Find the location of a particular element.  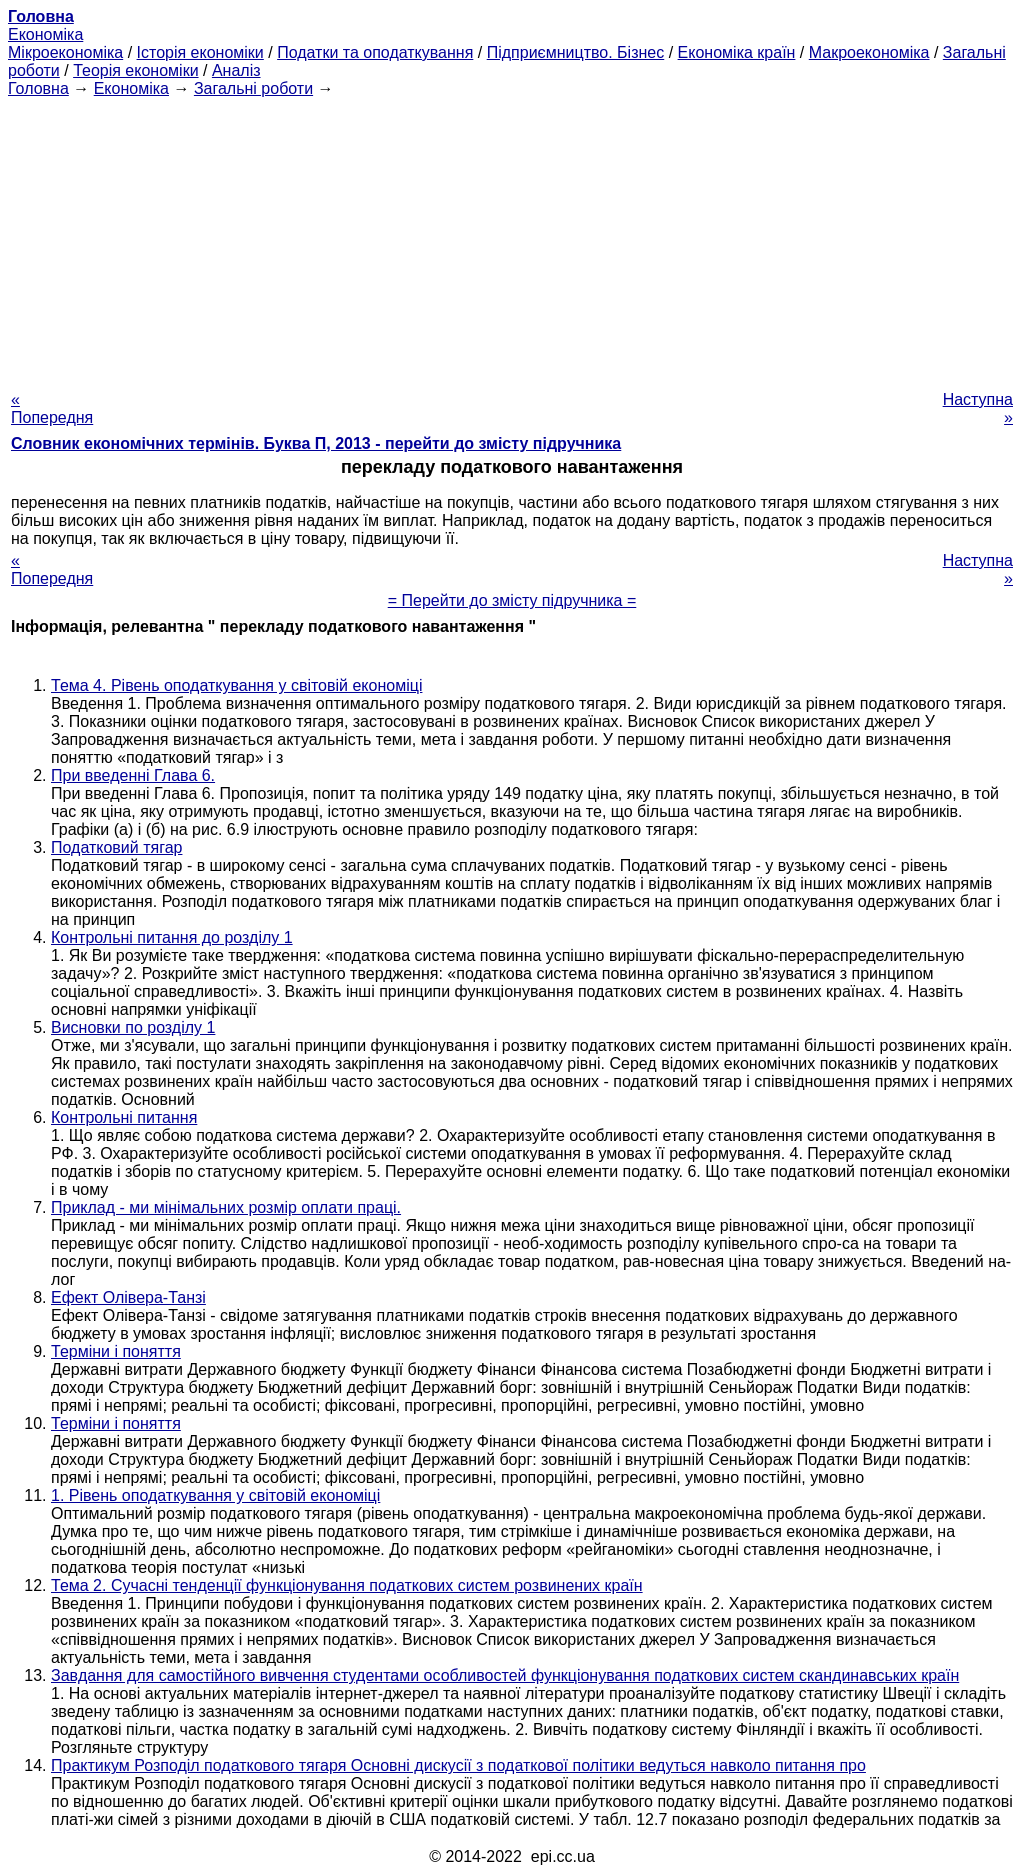

Головна is located at coordinates (38, 88).